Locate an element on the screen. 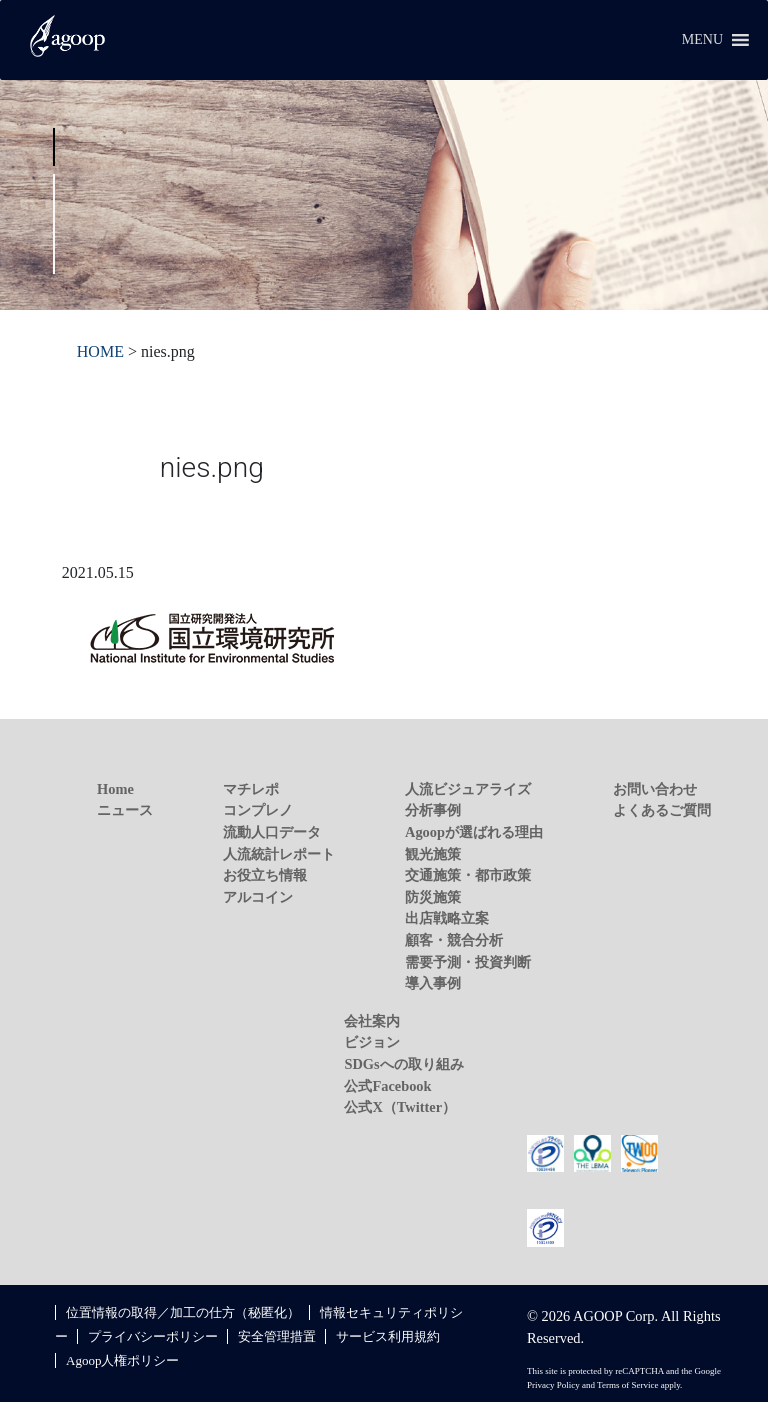  安全管理措置 is located at coordinates (277, 1336).